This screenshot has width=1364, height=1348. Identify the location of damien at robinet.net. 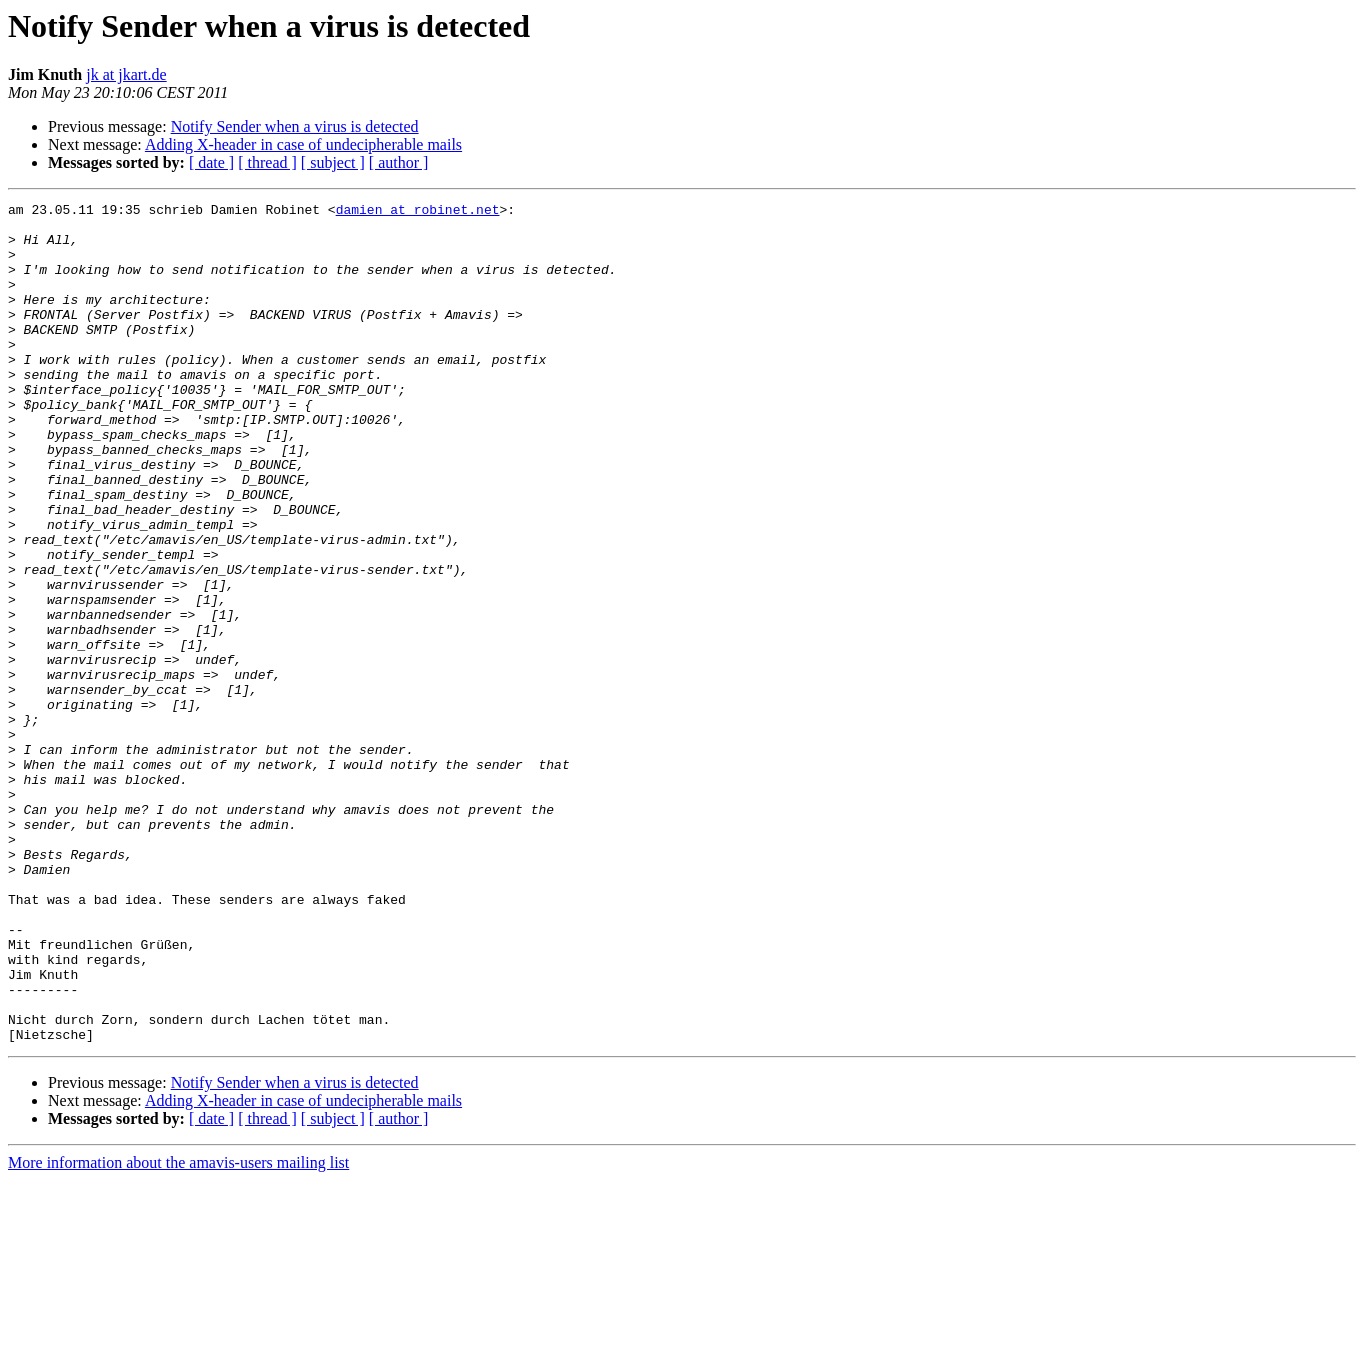
(418, 212).